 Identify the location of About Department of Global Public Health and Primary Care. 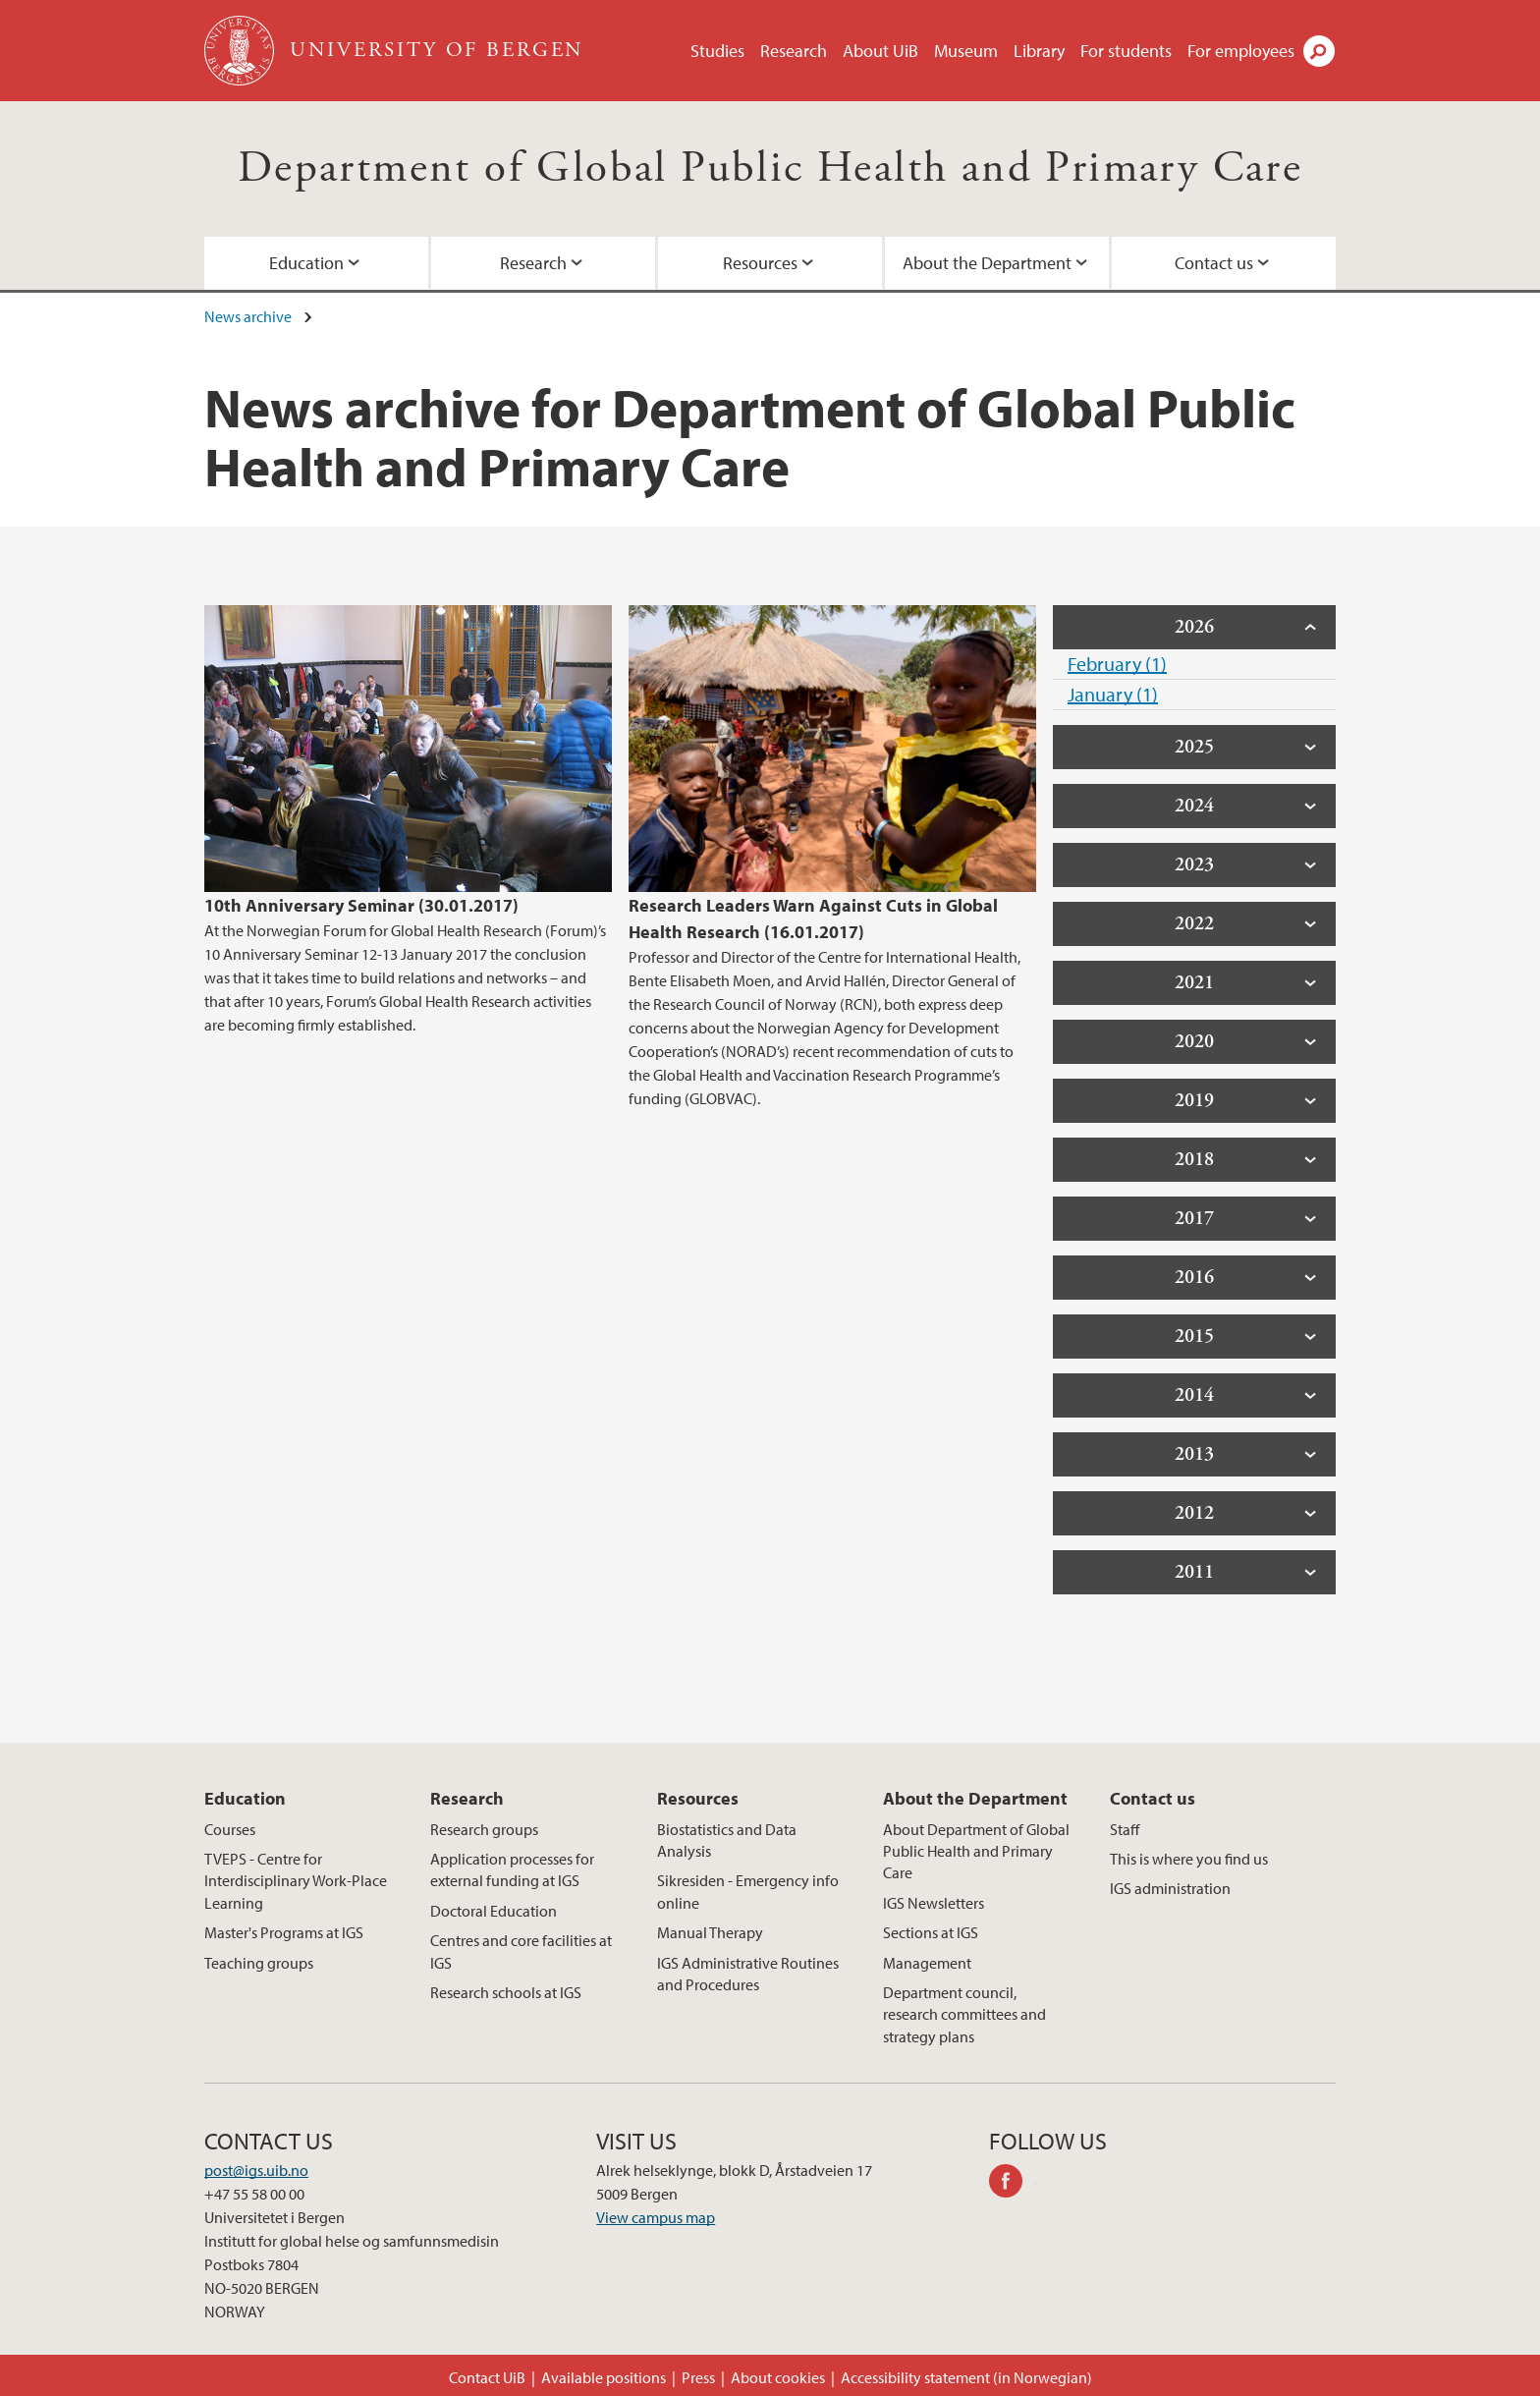
(976, 1851).